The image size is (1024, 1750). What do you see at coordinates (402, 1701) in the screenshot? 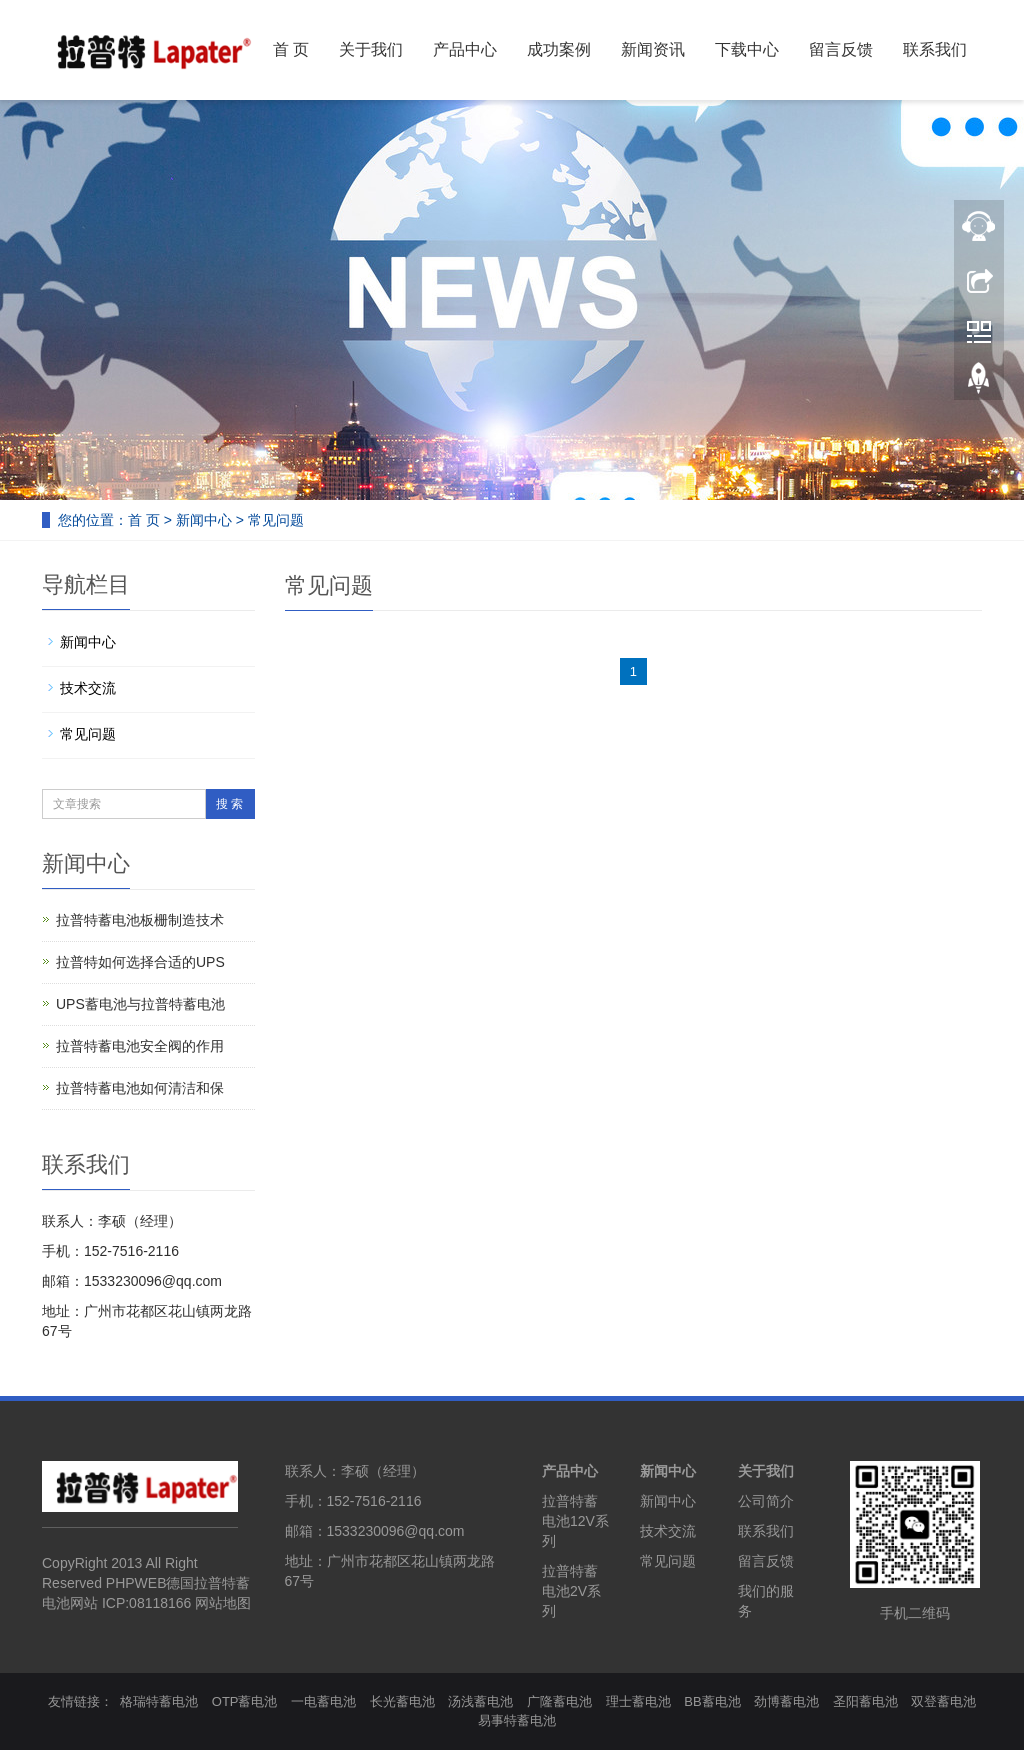
I see `长光蓄电池` at bounding box center [402, 1701].